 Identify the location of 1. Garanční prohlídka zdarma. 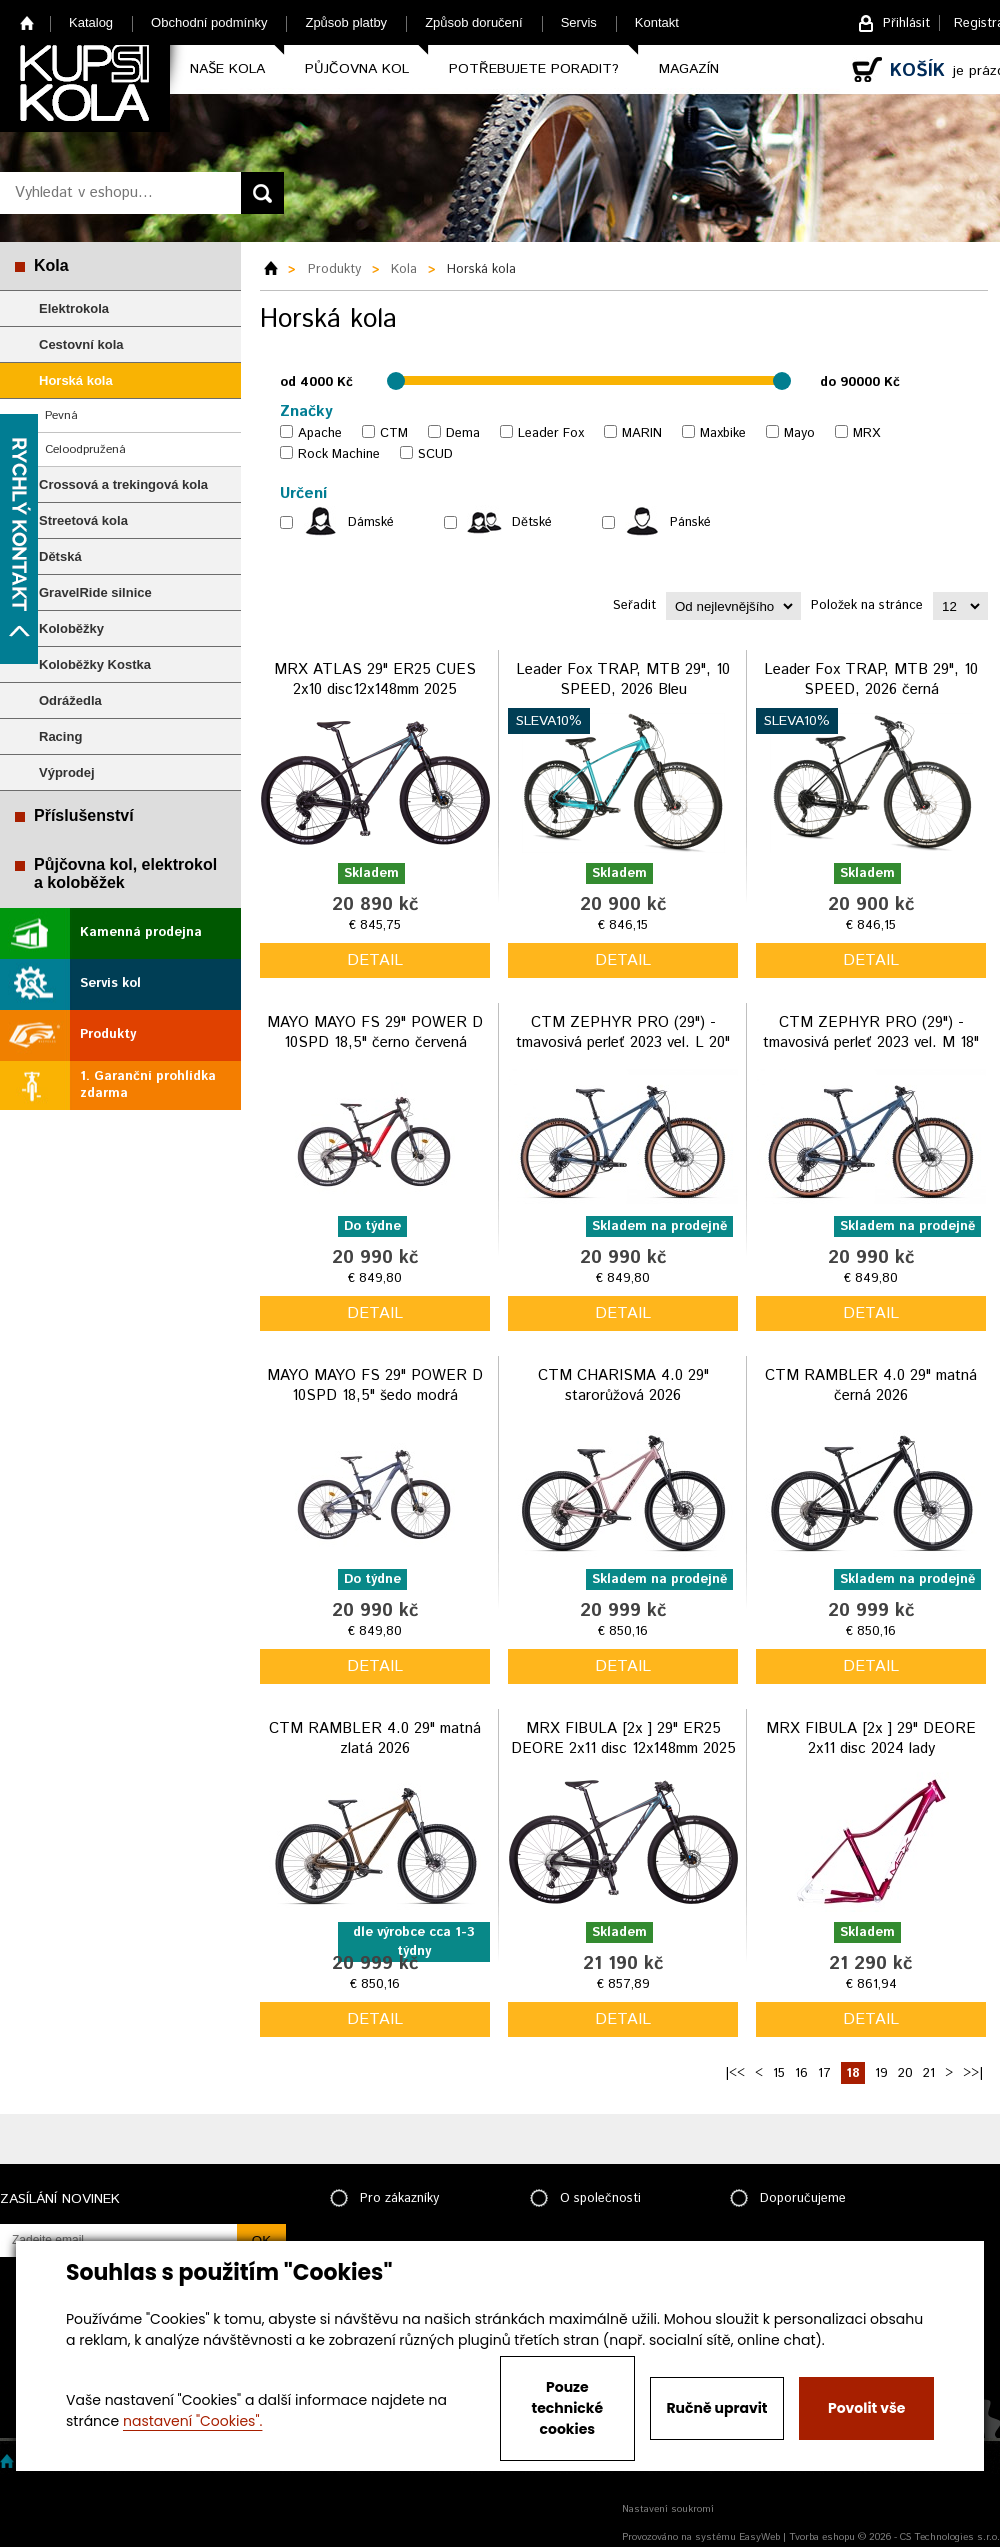
(148, 1085).